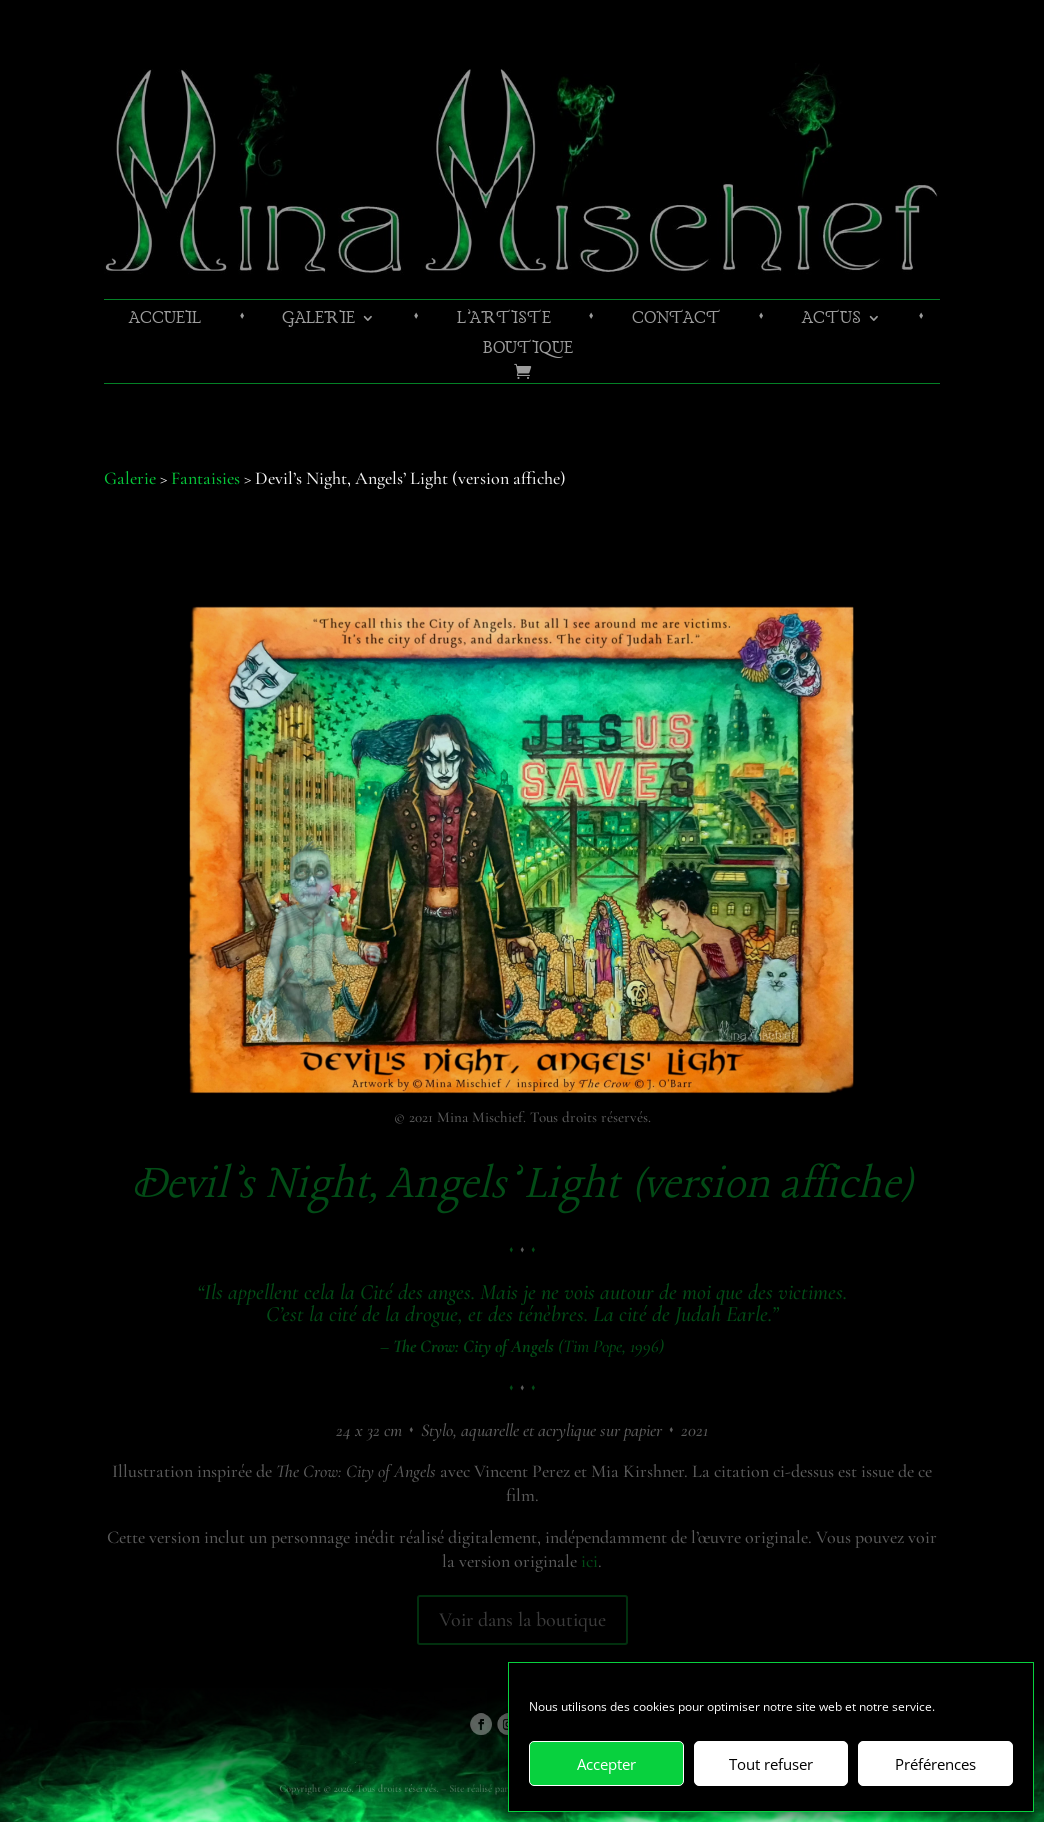 The image size is (1044, 1822). Describe the element at coordinates (504, 320) in the screenshot. I see `L’artiste` at that location.